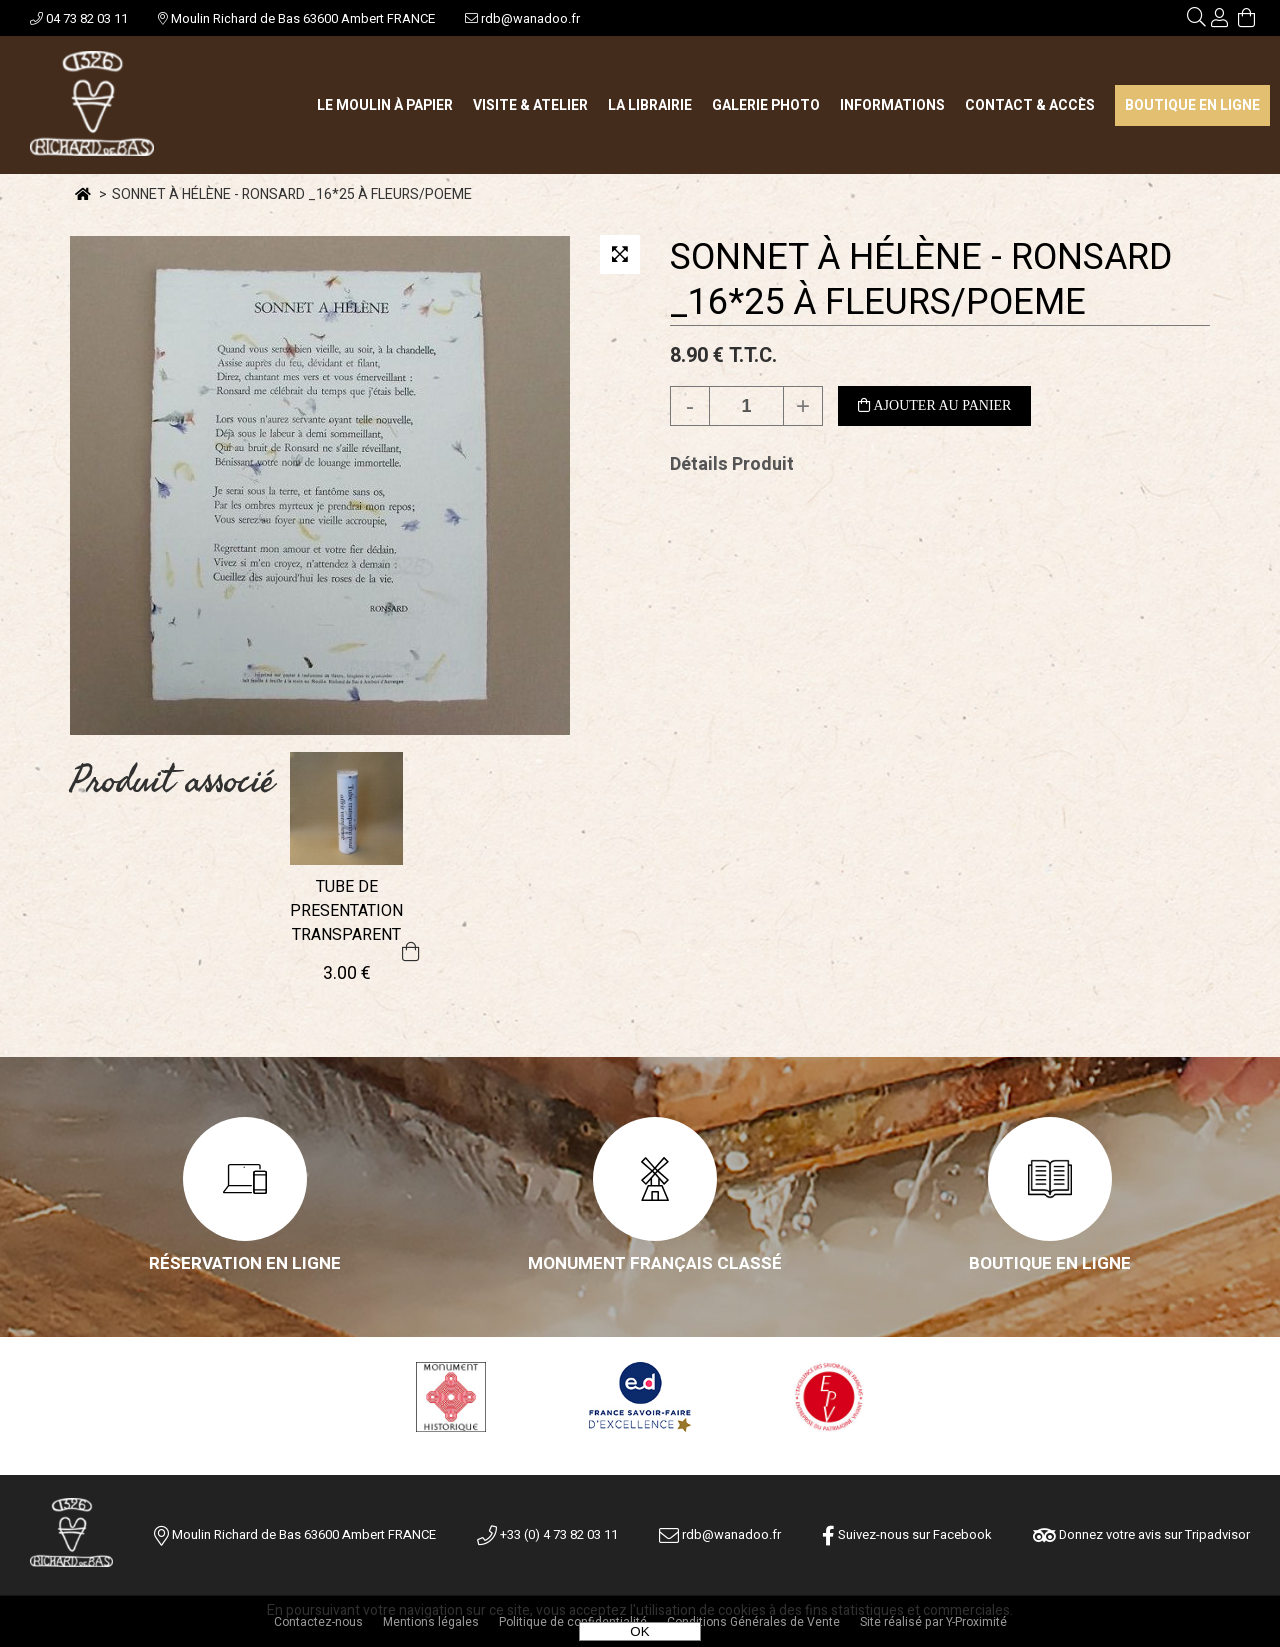 The width and height of the screenshot is (1280, 1647). Describe the element at coordinates (296, 18) in the screenshot. I see `Moulin Richard de Bas 63600 Ambert FRANCE` at that location.